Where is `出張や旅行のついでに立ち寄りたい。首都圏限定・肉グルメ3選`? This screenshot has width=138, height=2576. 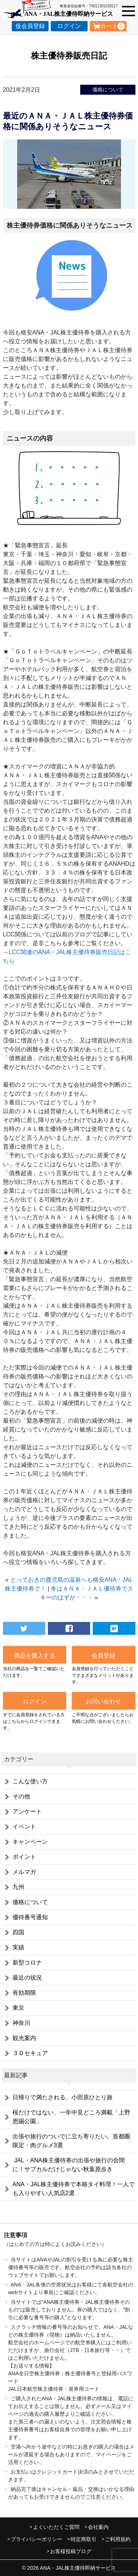
出張や旅行のついでに立ち寄りたい。首都圏限定・肉グルメ3選 is located at coordinates (71, 2140).